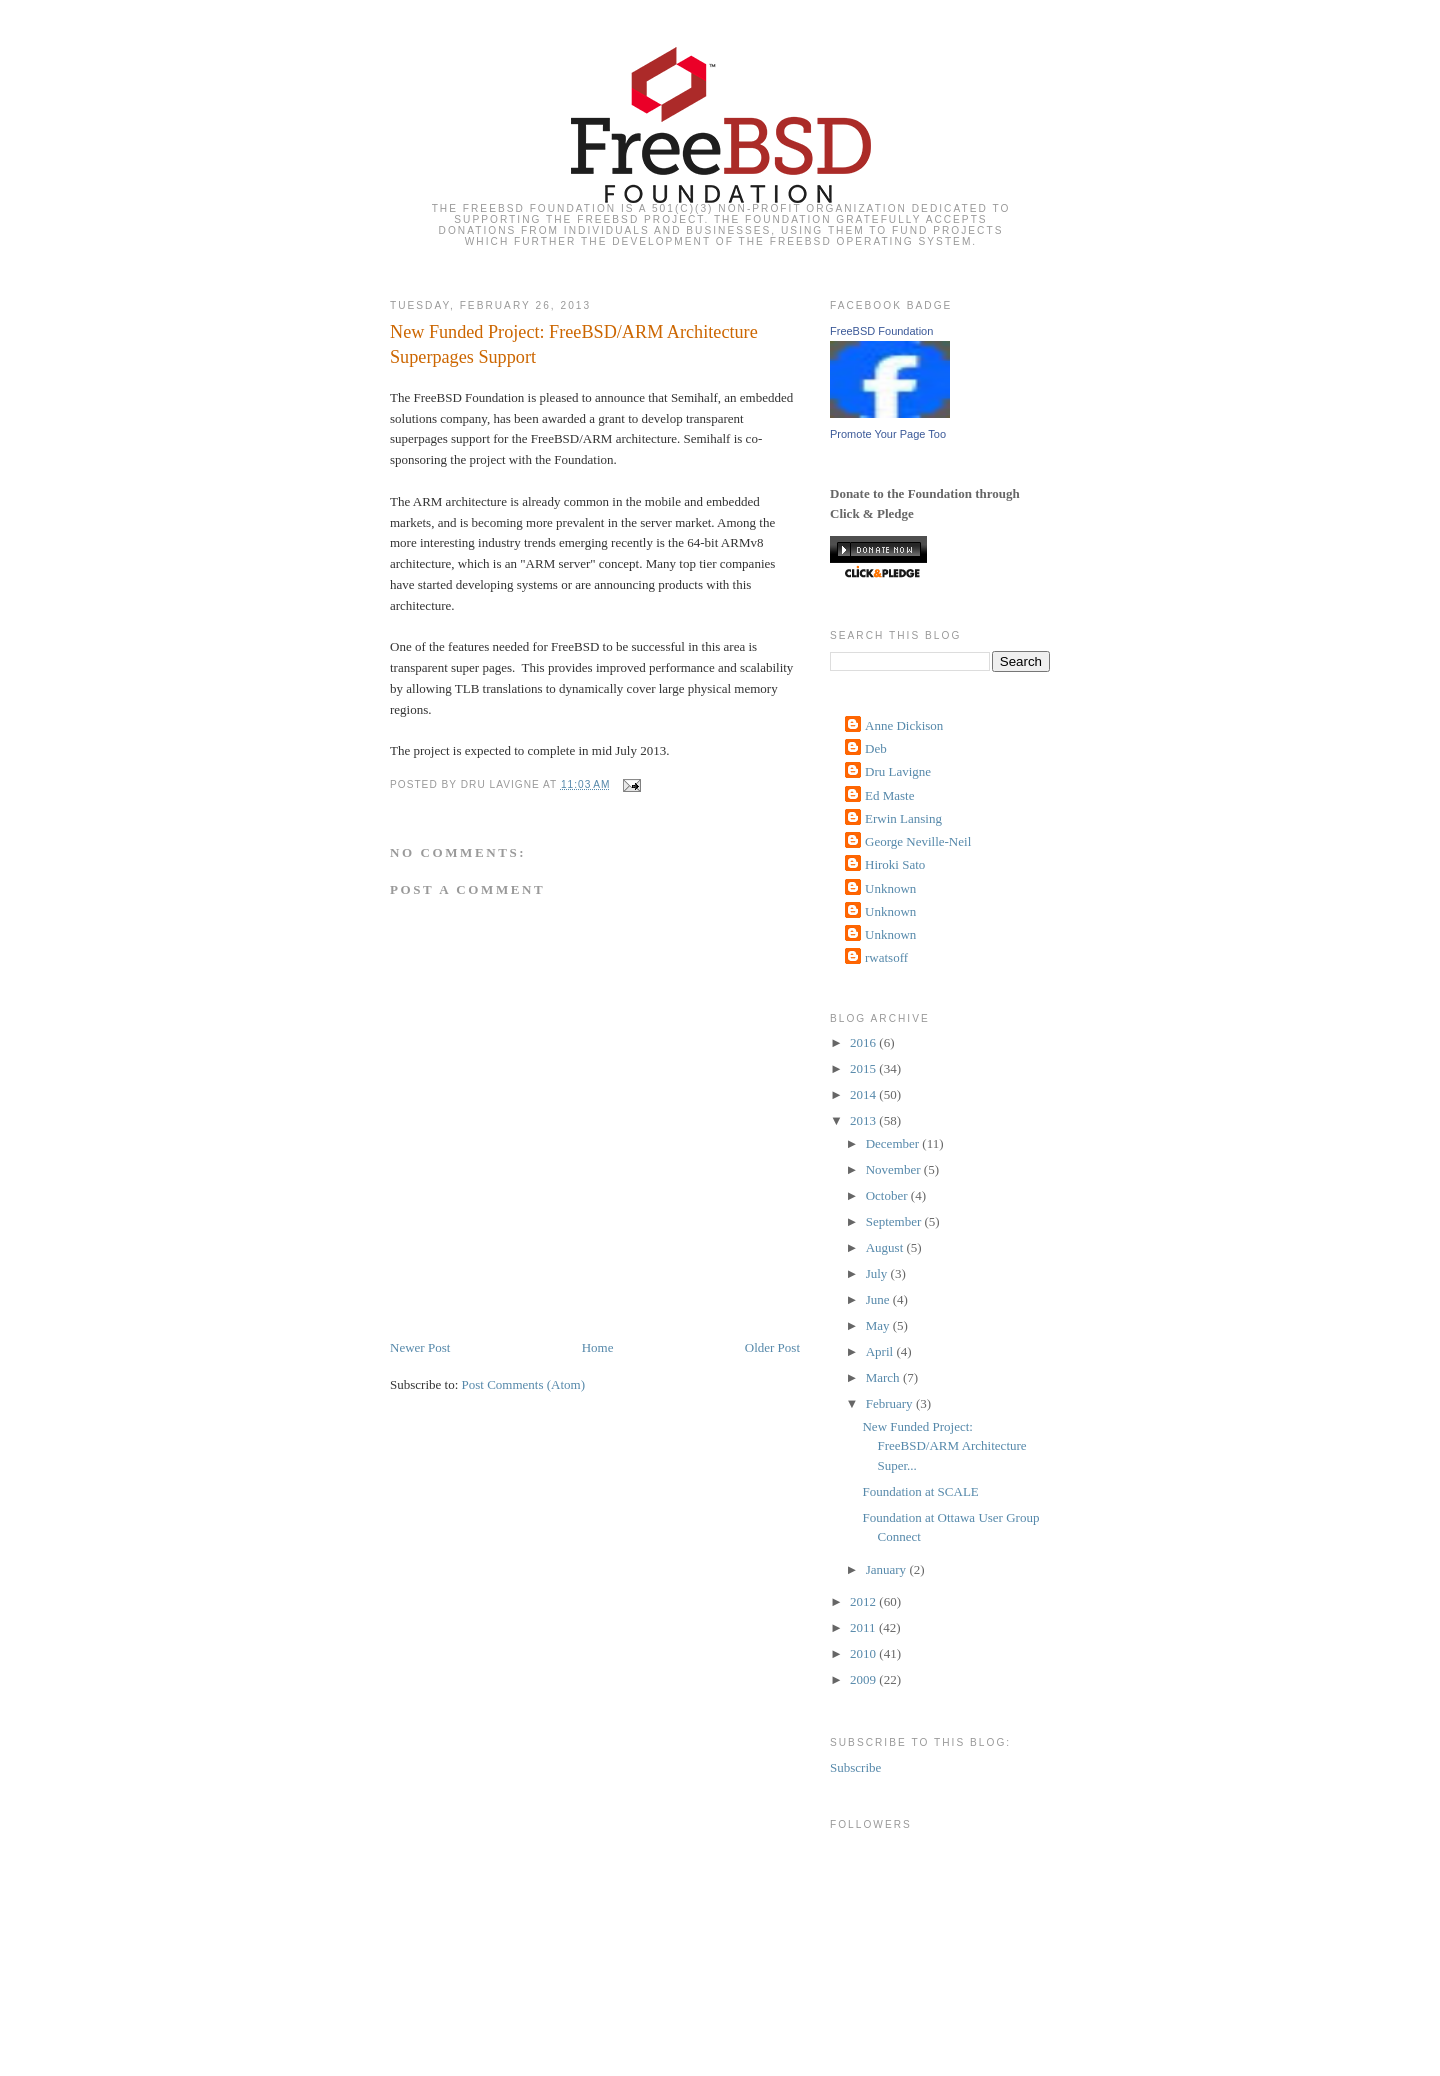 The height and width of the screenshot is (2076, 1440). What do you see at coordinates (878, 1273) in the screenshot?
I see `July` at bounding box center [878, 1273].